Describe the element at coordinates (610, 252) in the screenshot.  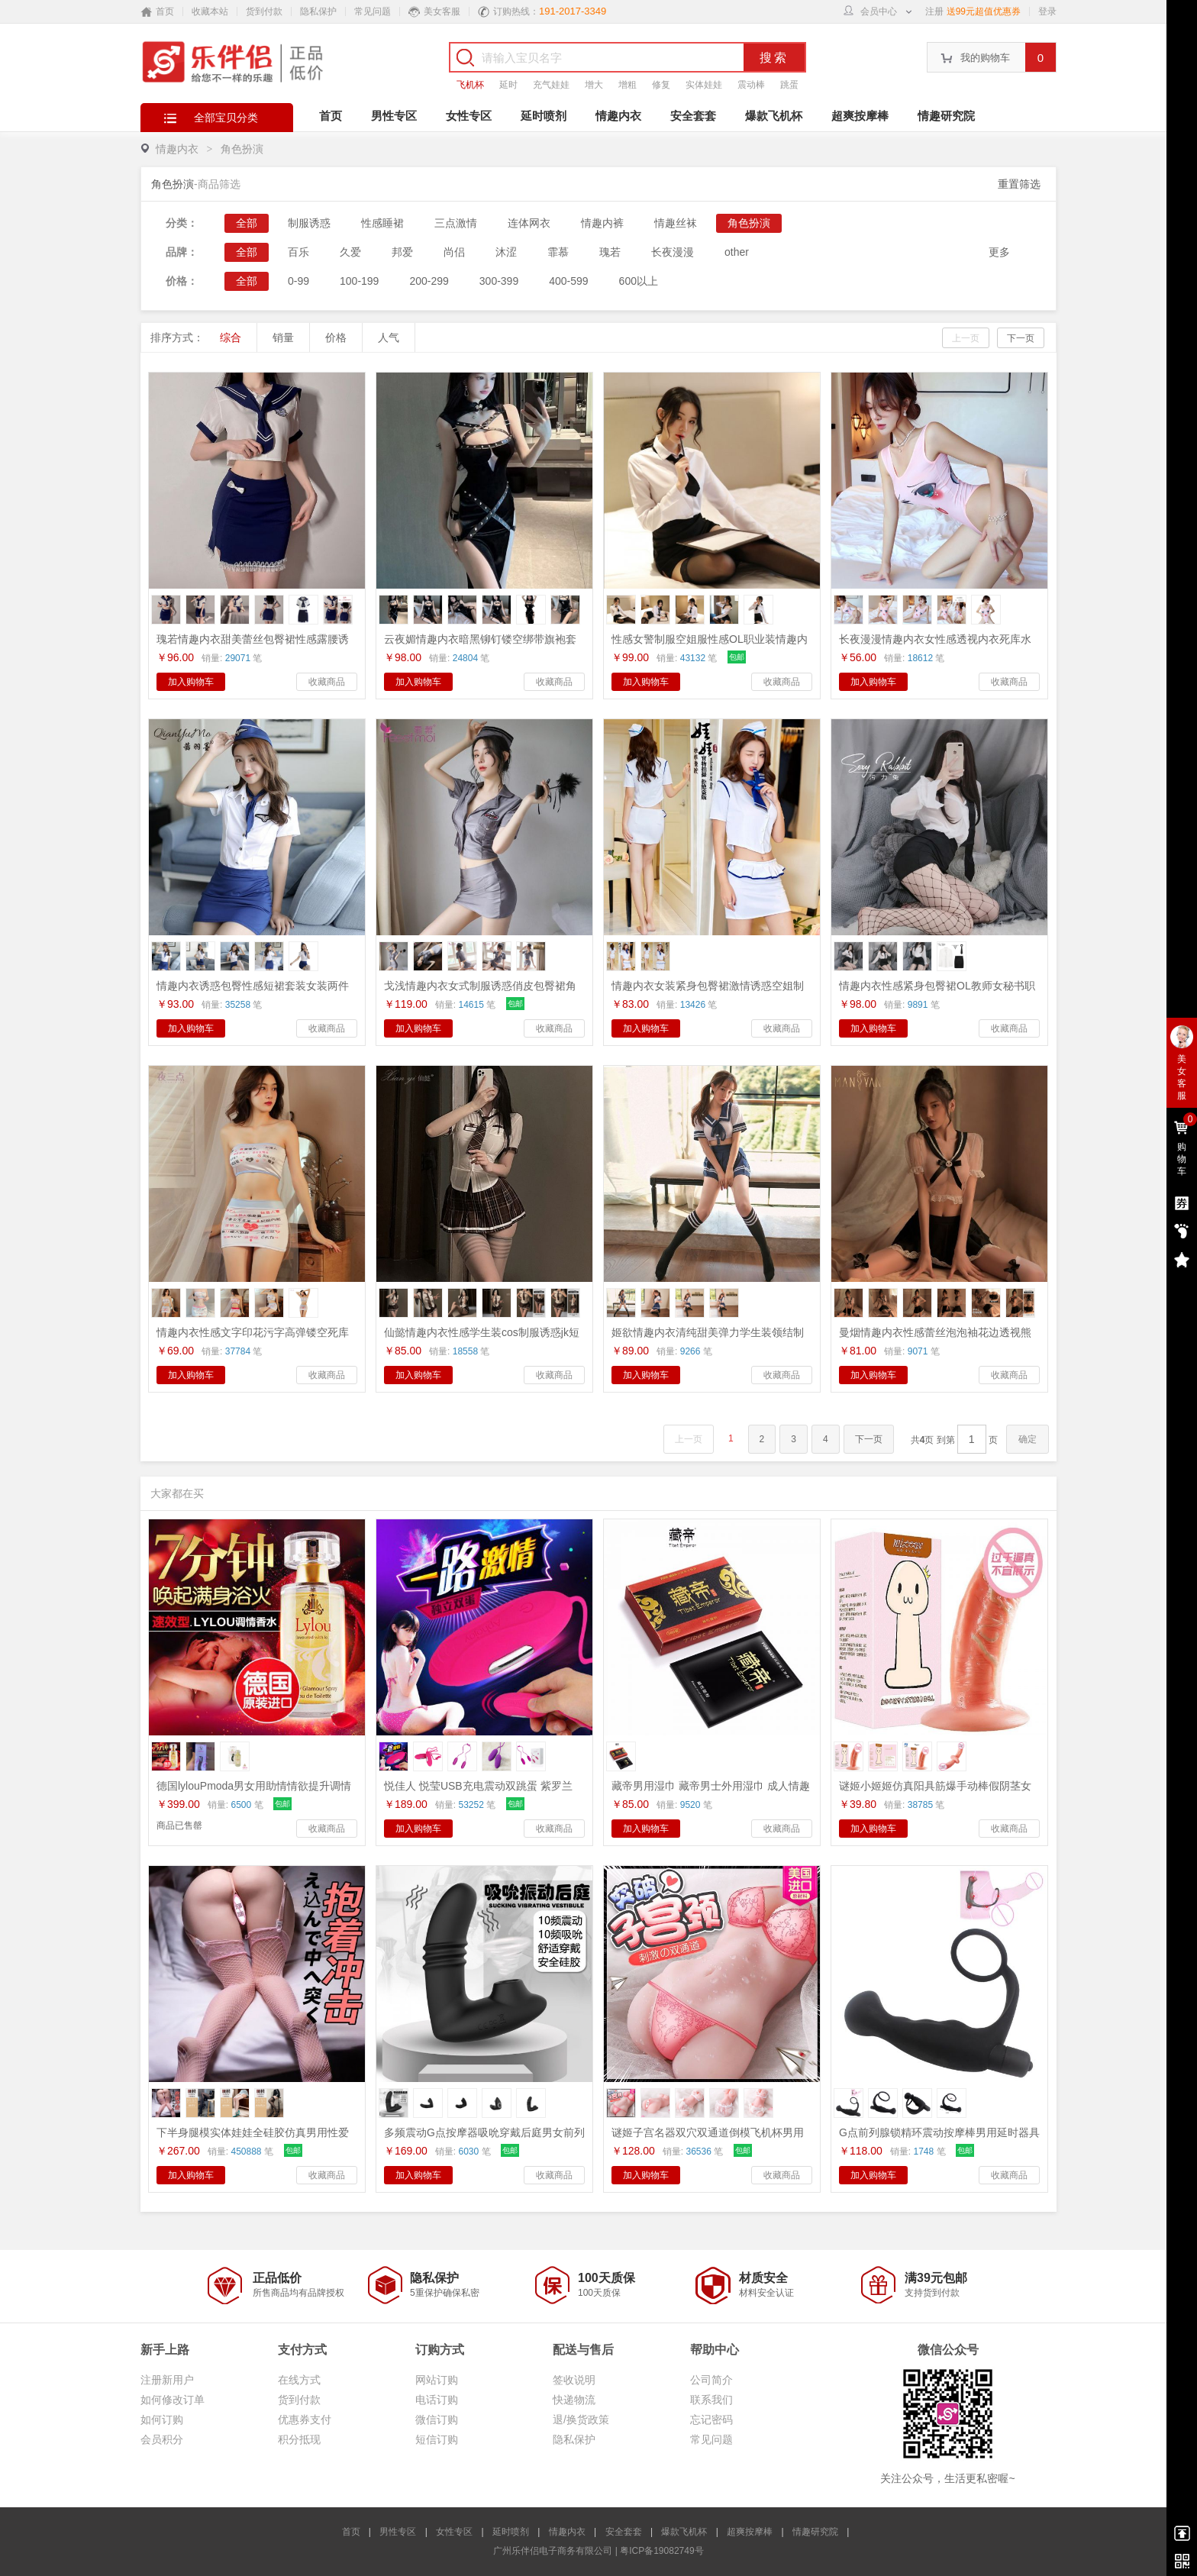
I see `瑰若` at that location.